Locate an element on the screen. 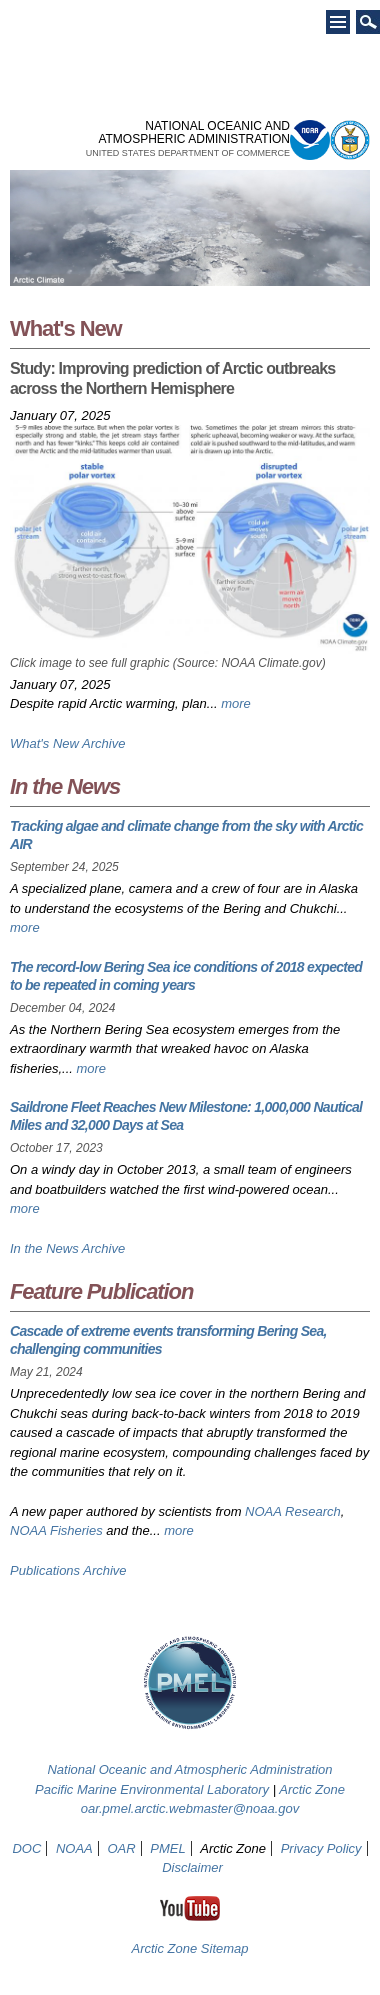 This screenshot has height=1995, width=380. What's New Archive is located at coordinates (67, 743).